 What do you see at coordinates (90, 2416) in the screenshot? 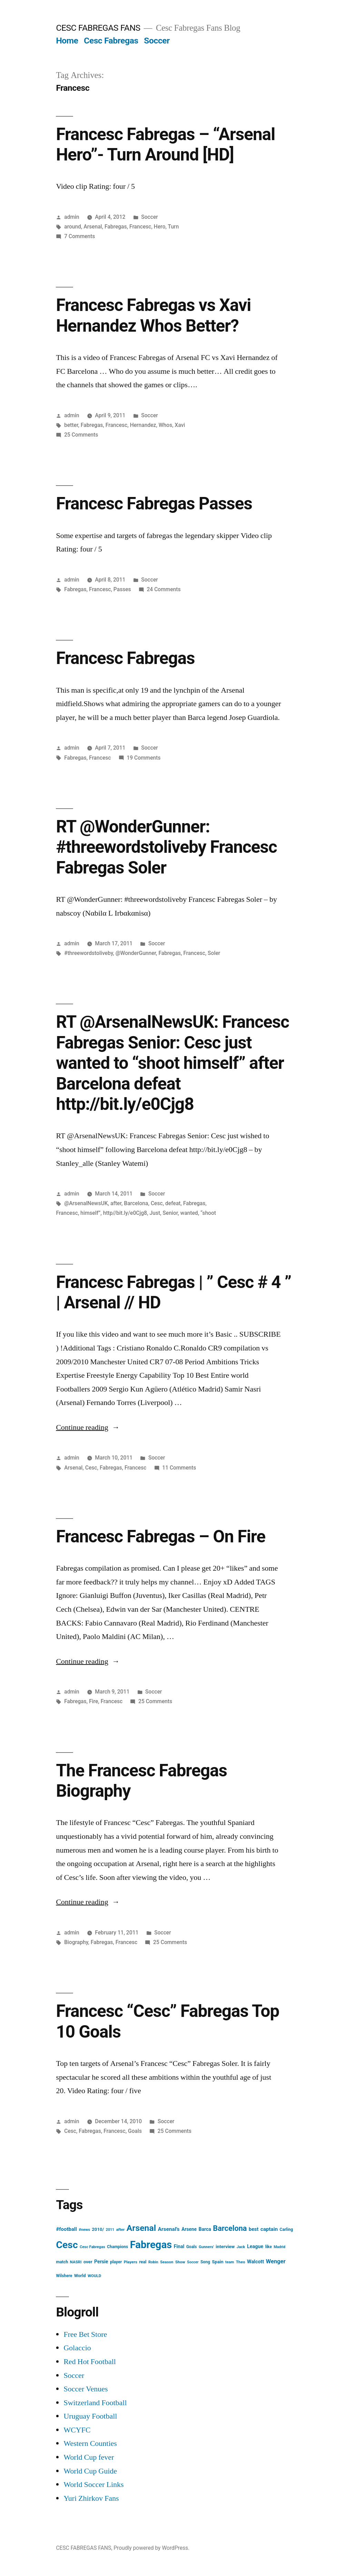
I see `Uruguay Football` at bounding box center [90, 2416].